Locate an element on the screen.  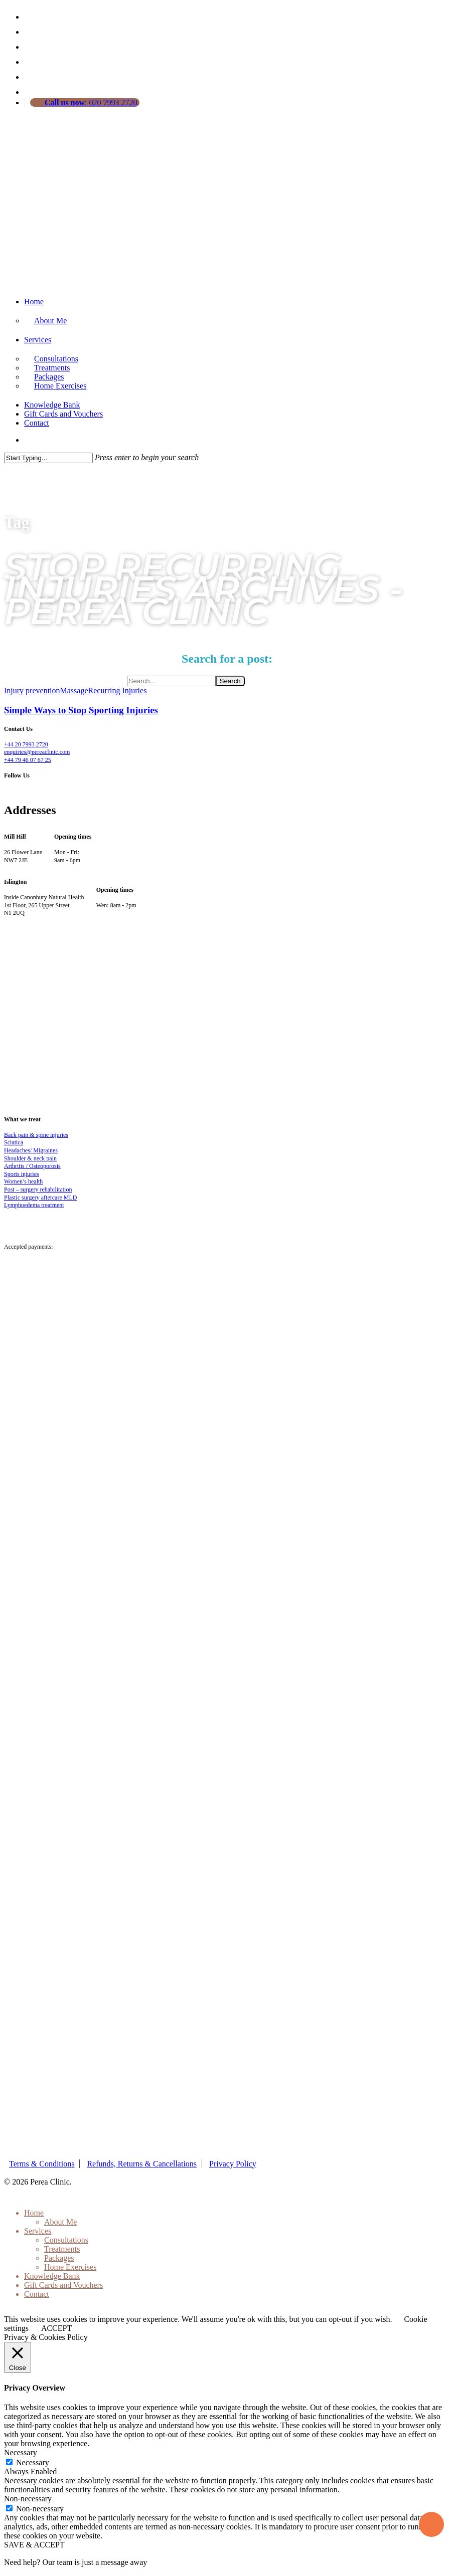
Plastic surgery aftercare MLD is located at coordinates (40, 1197).